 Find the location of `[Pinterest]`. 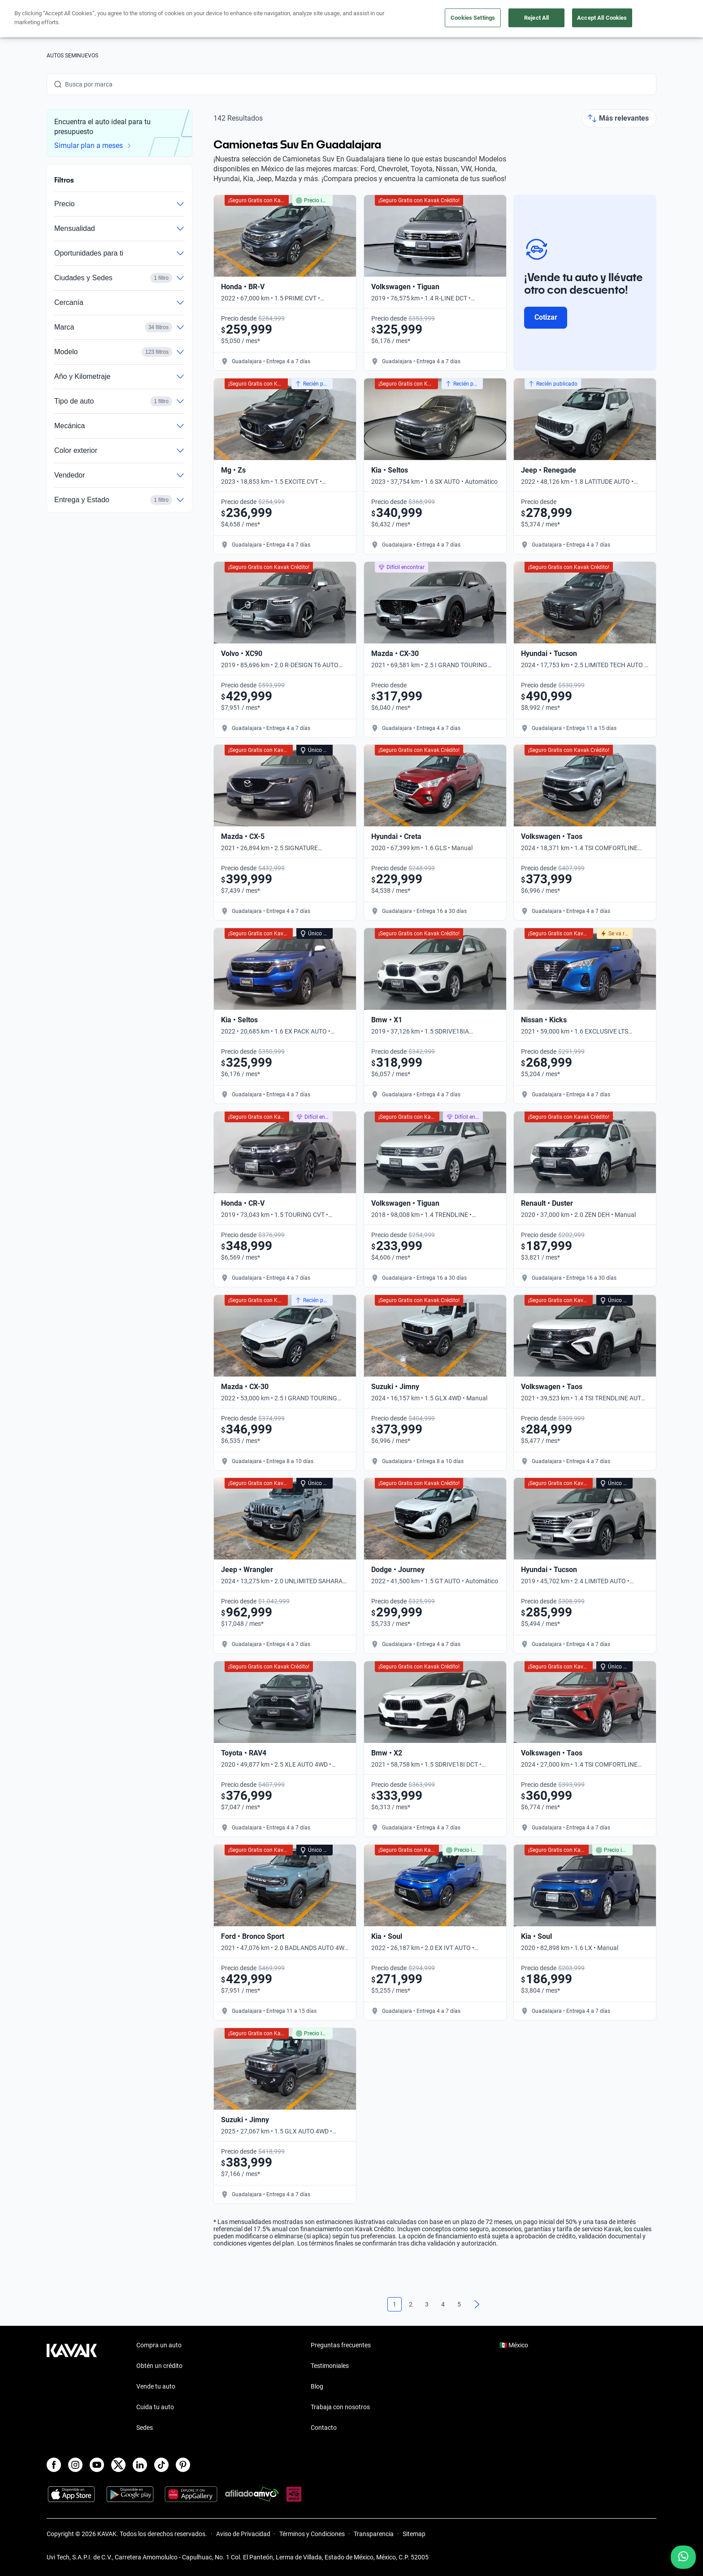

[Pinterest] is located at coordinates (183, 2465).